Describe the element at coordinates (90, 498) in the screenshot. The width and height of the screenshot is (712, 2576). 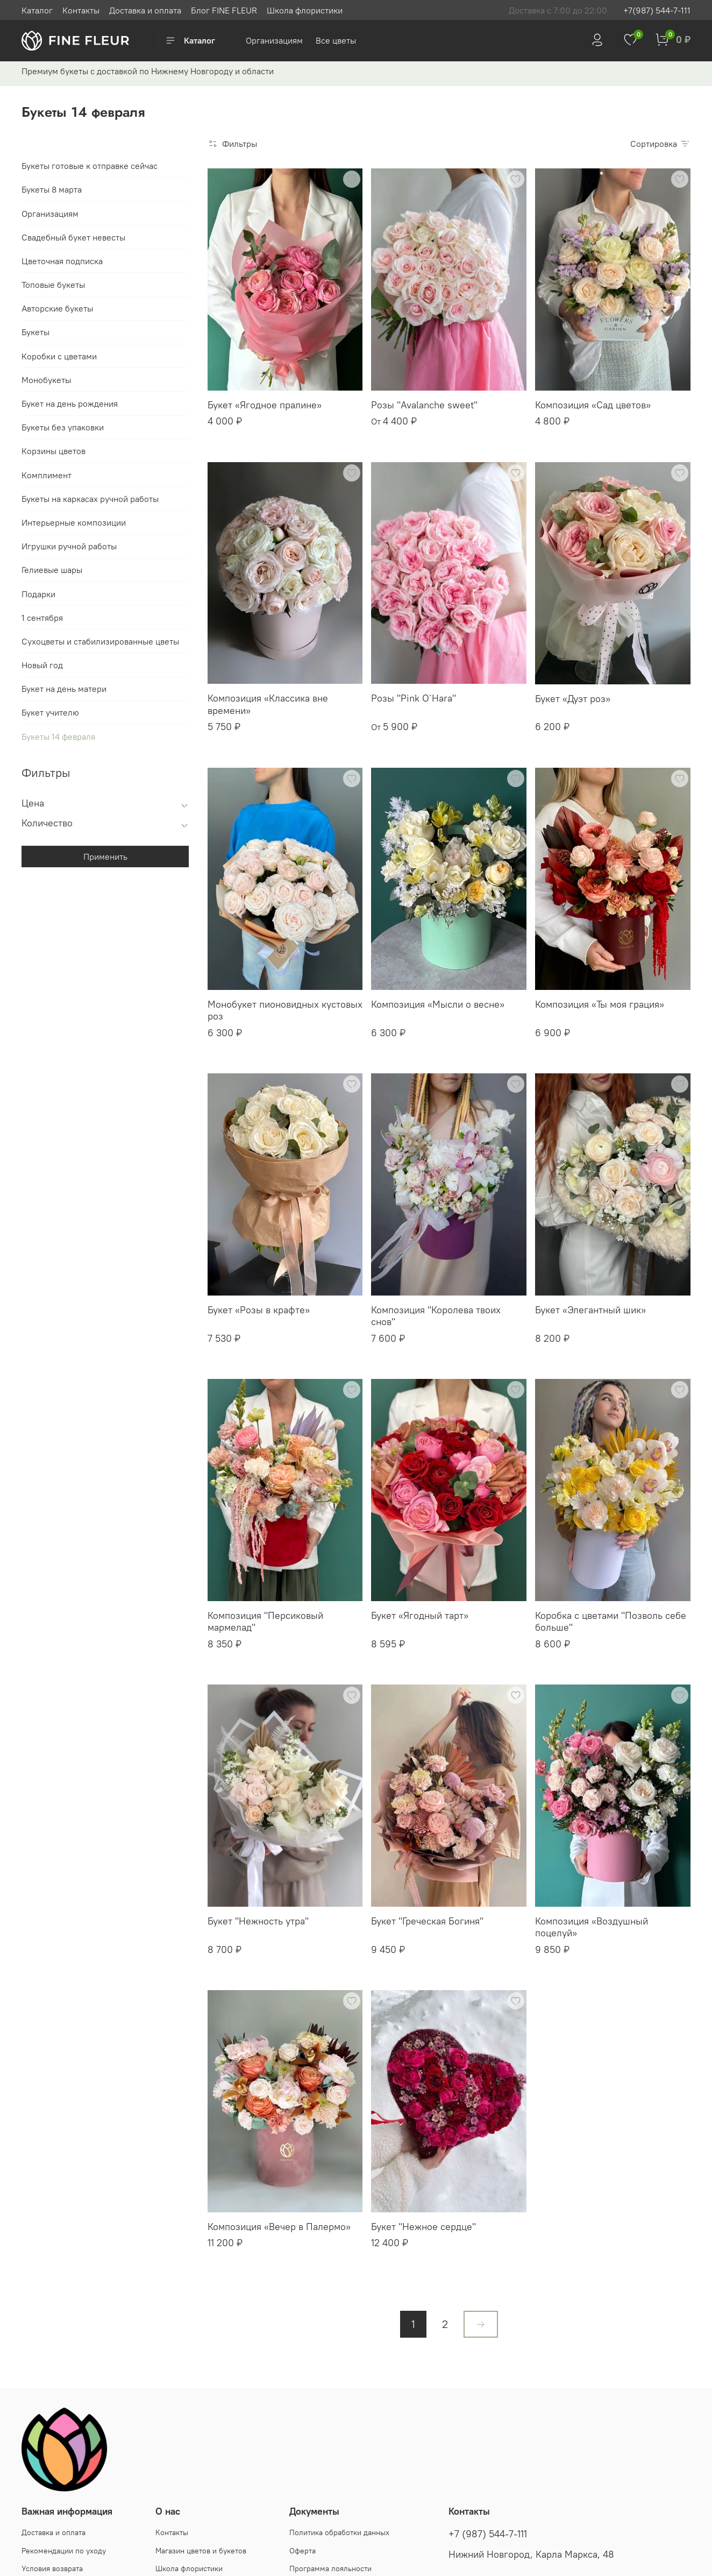
I see `Букеты на каркасах ручной работы` at that location.